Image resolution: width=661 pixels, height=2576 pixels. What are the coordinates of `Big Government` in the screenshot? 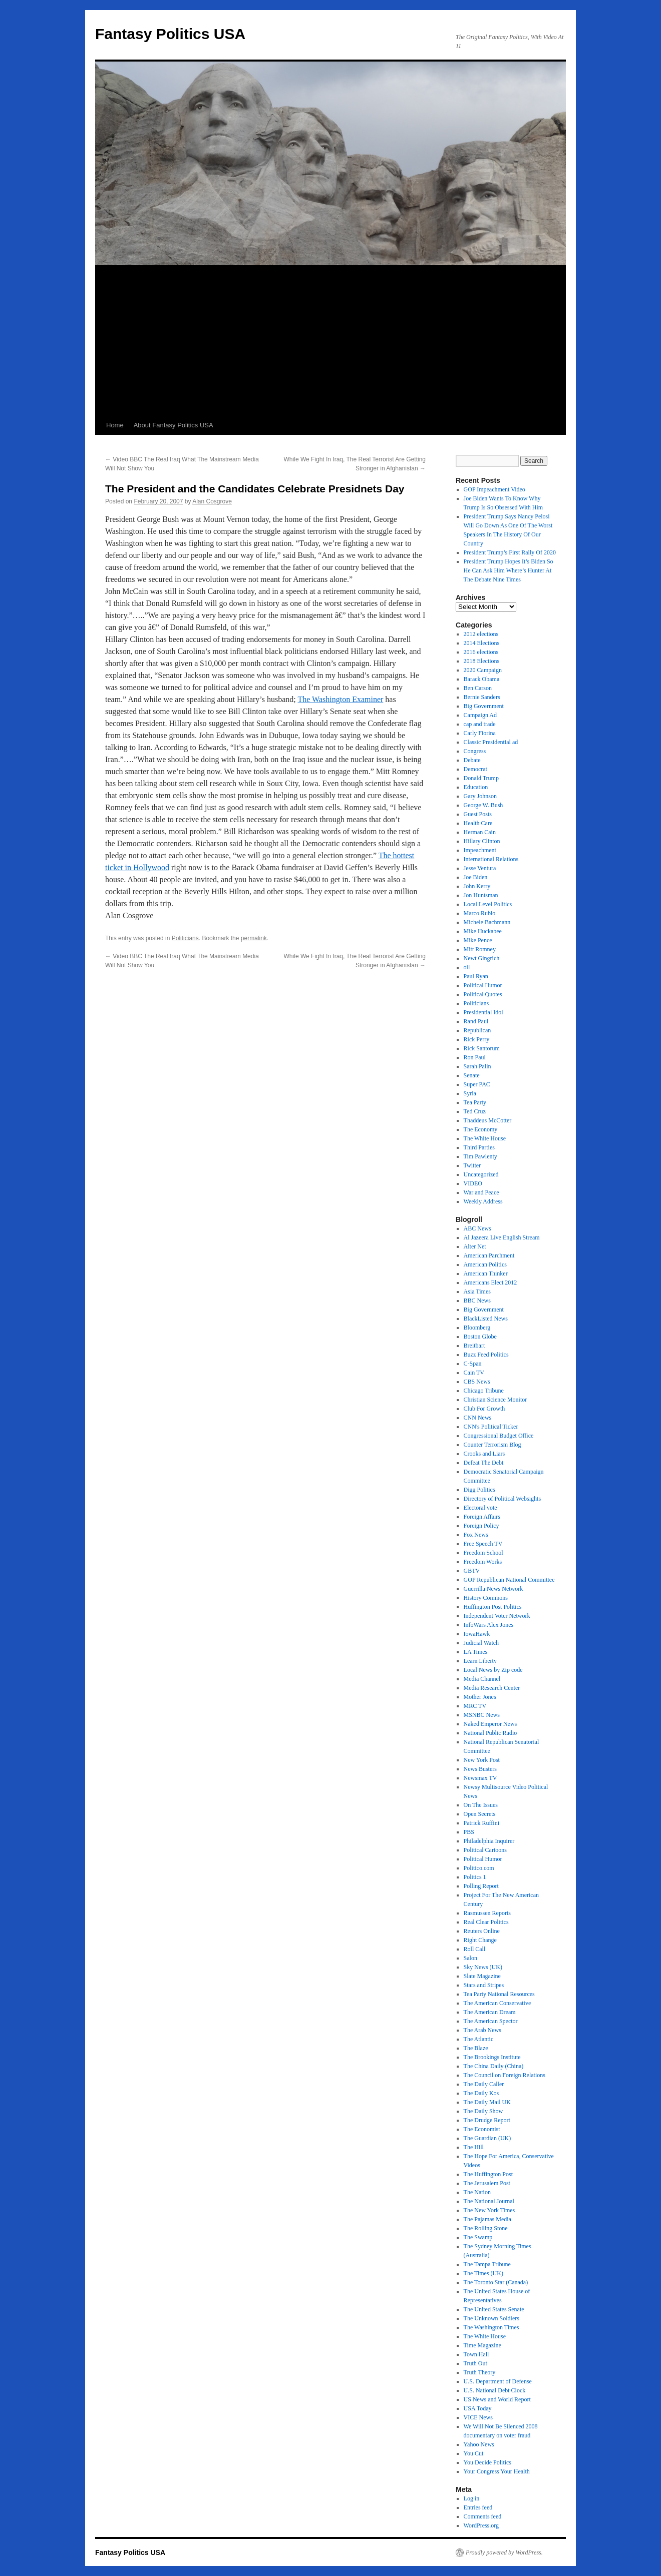 It's located at (484, 706).